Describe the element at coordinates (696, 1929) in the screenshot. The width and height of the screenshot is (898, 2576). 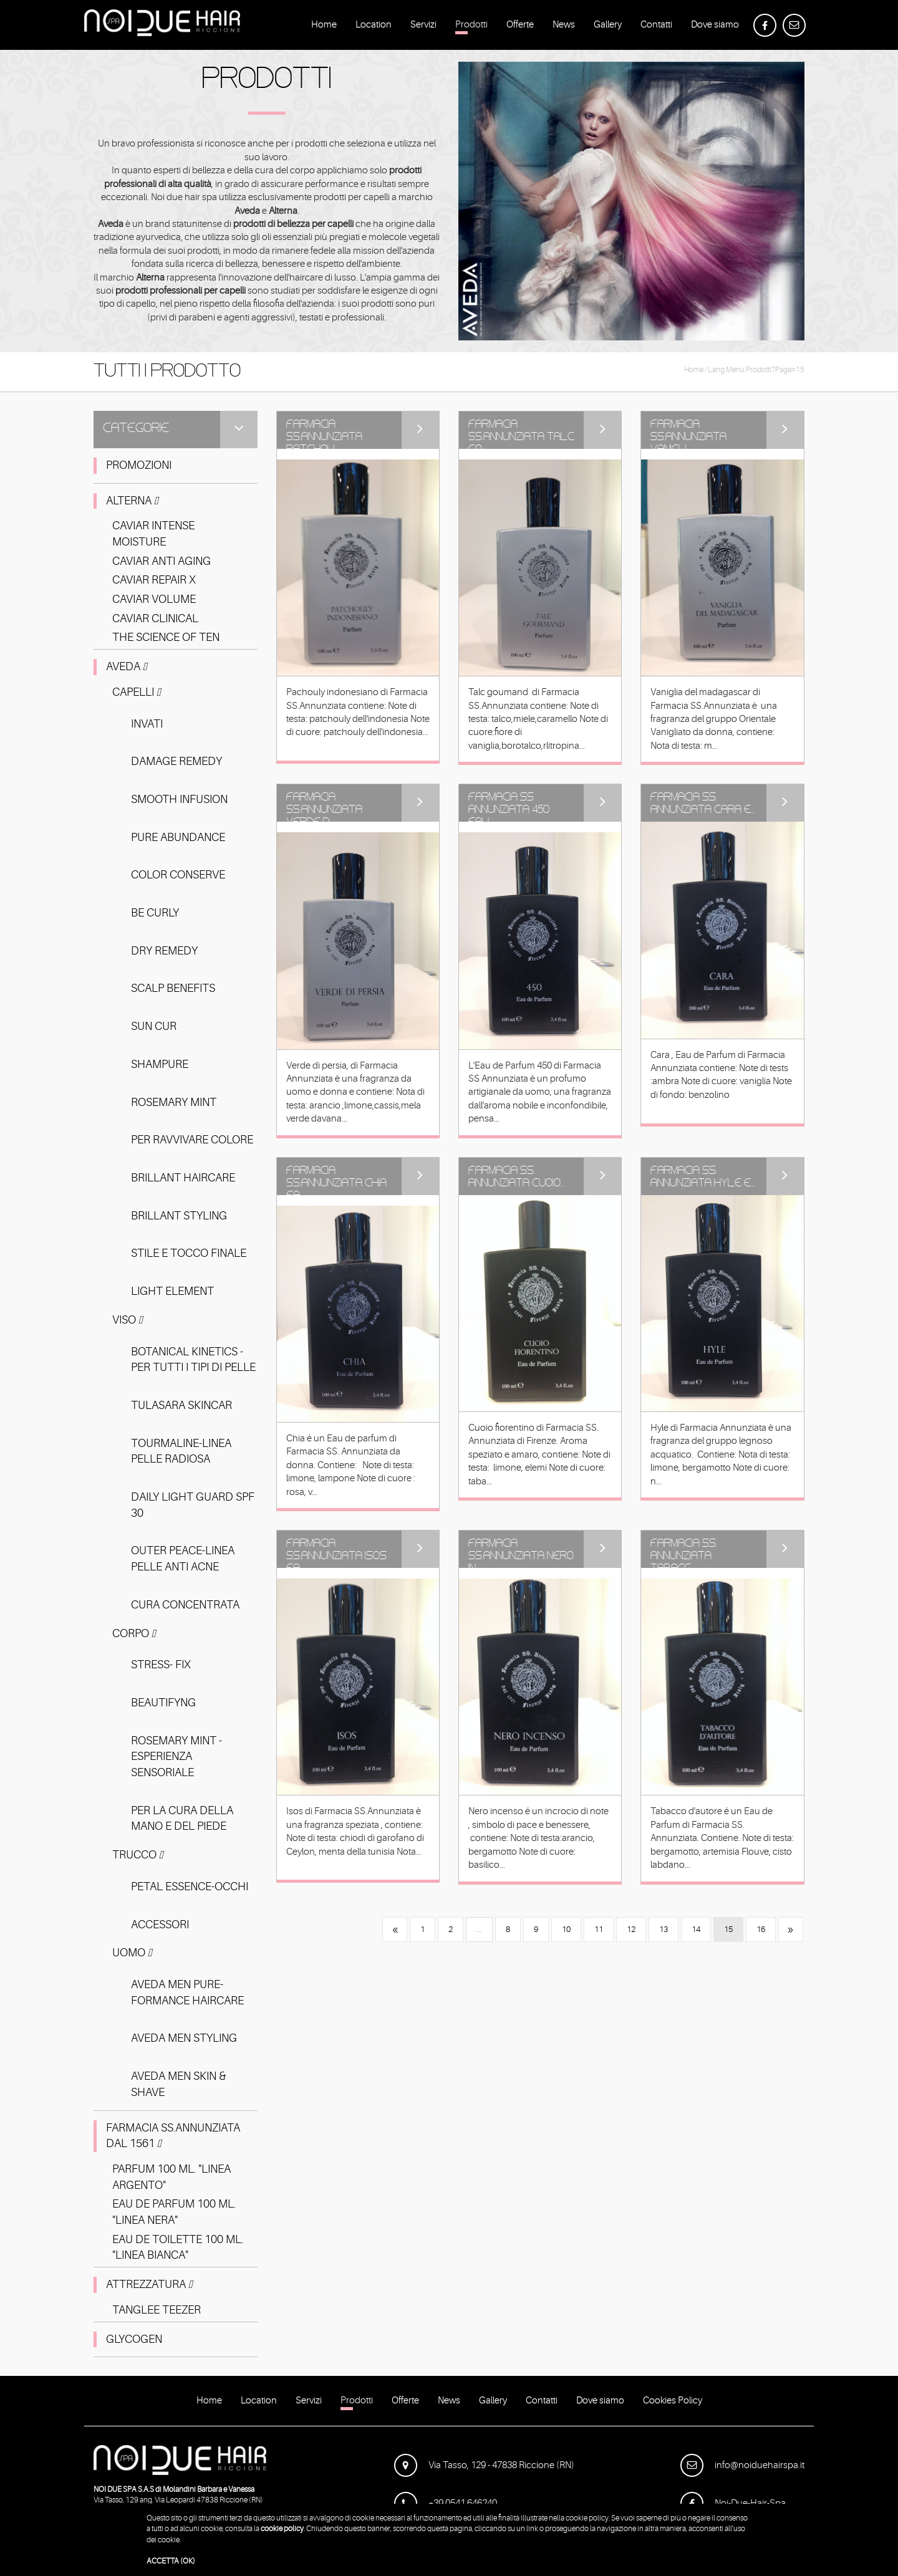
I see `14` at that location.